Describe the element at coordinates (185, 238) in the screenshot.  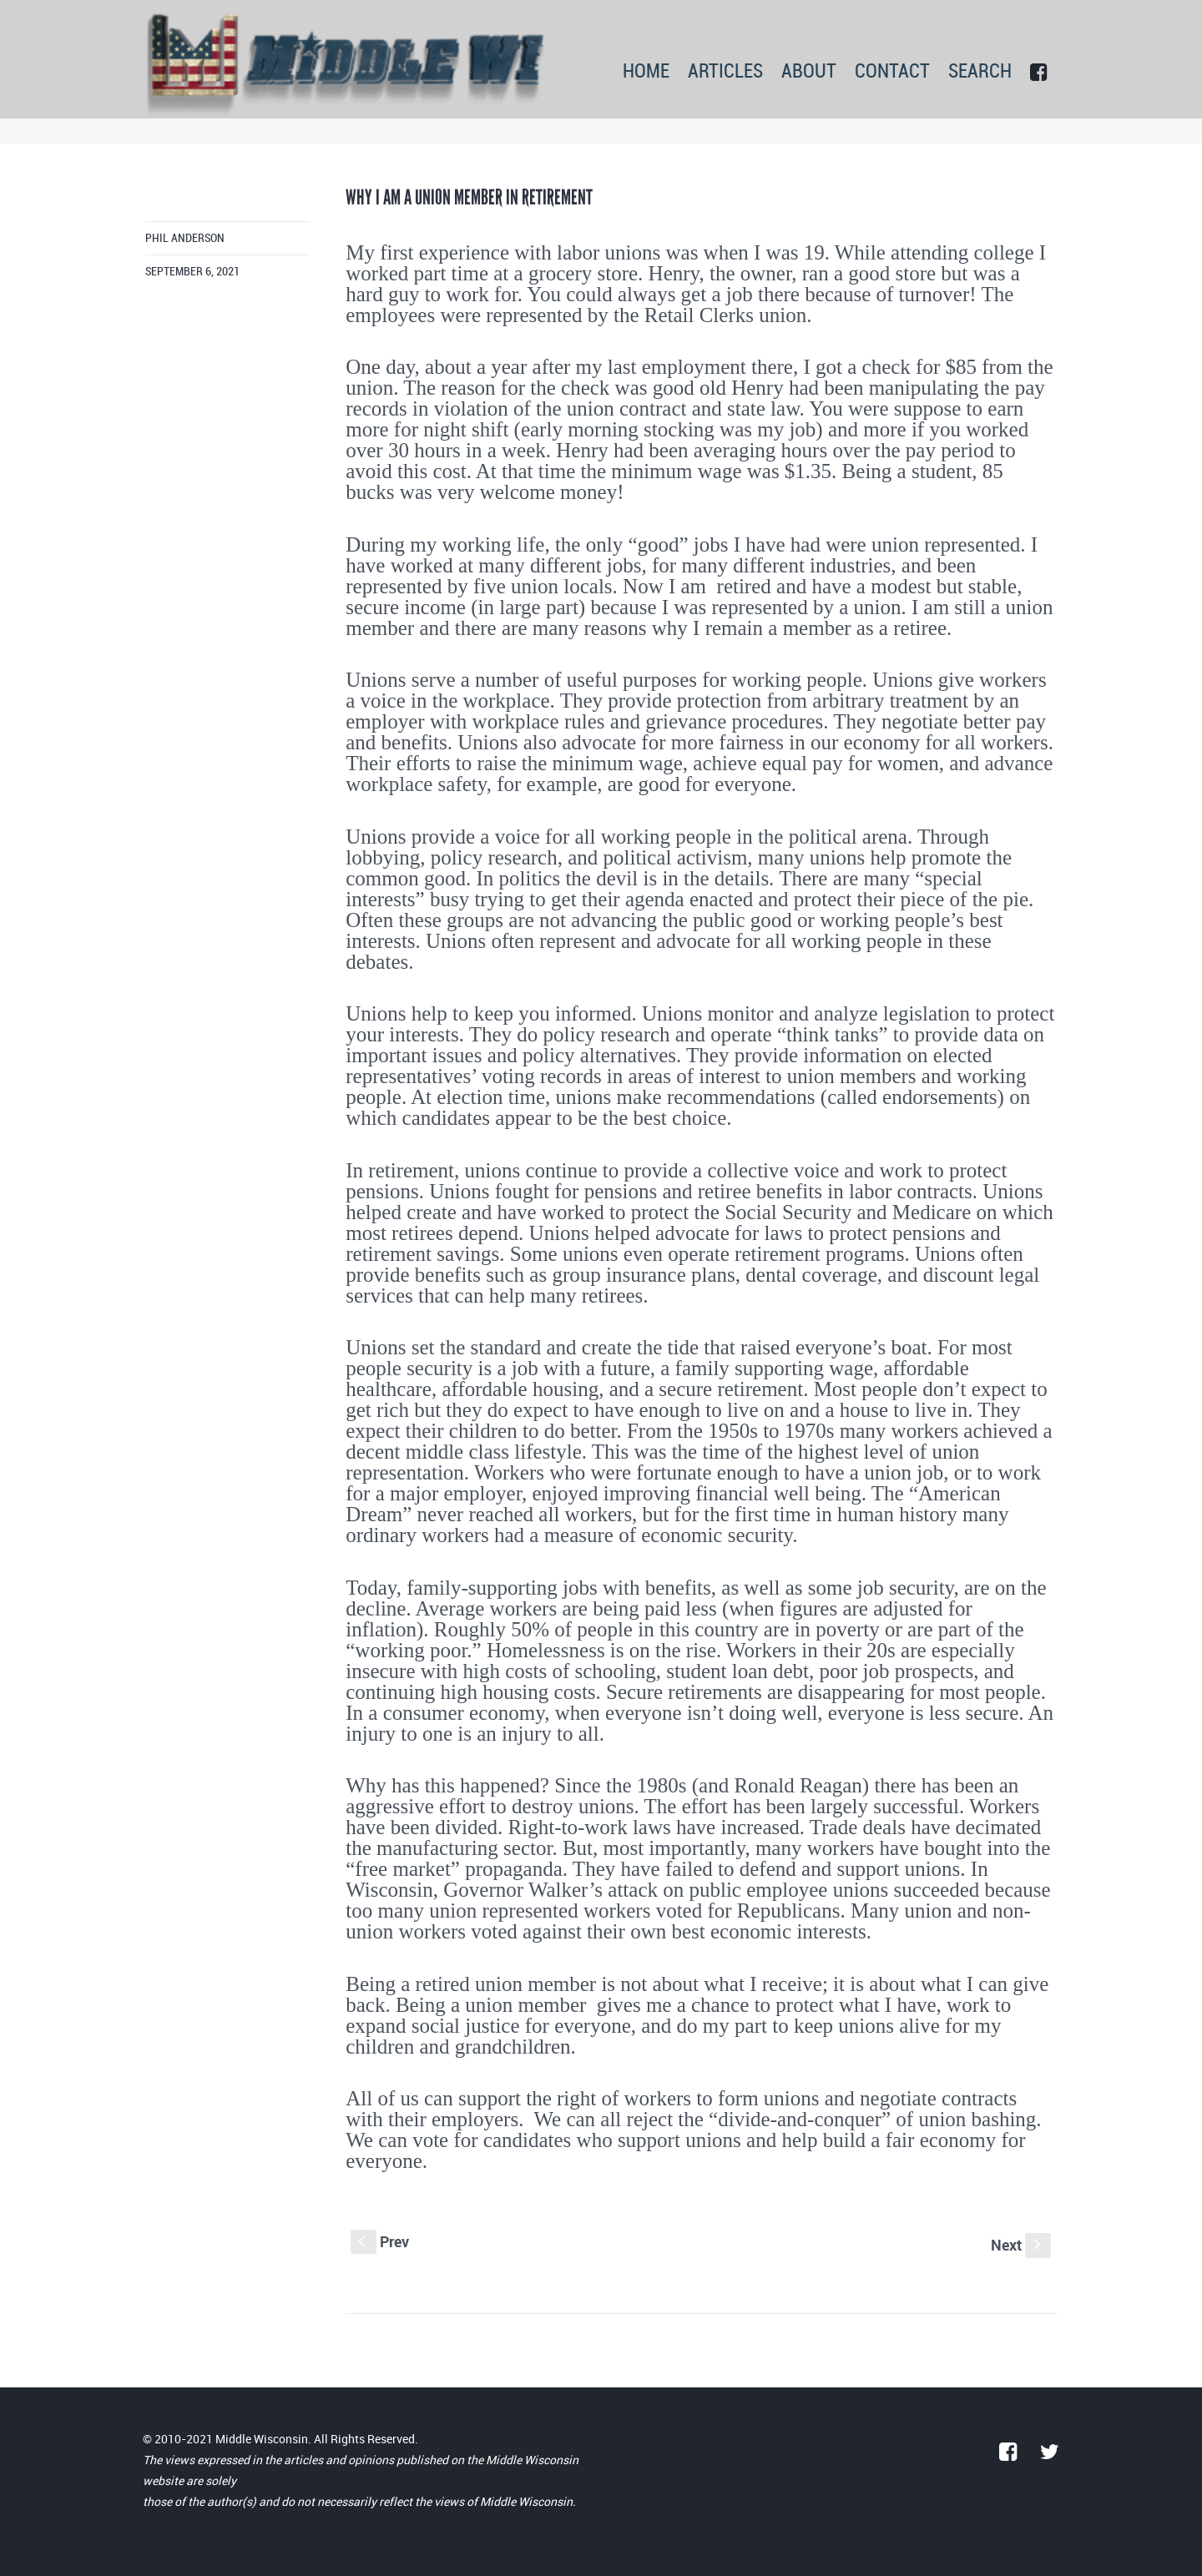
I see `Phil Anderson` at that location.